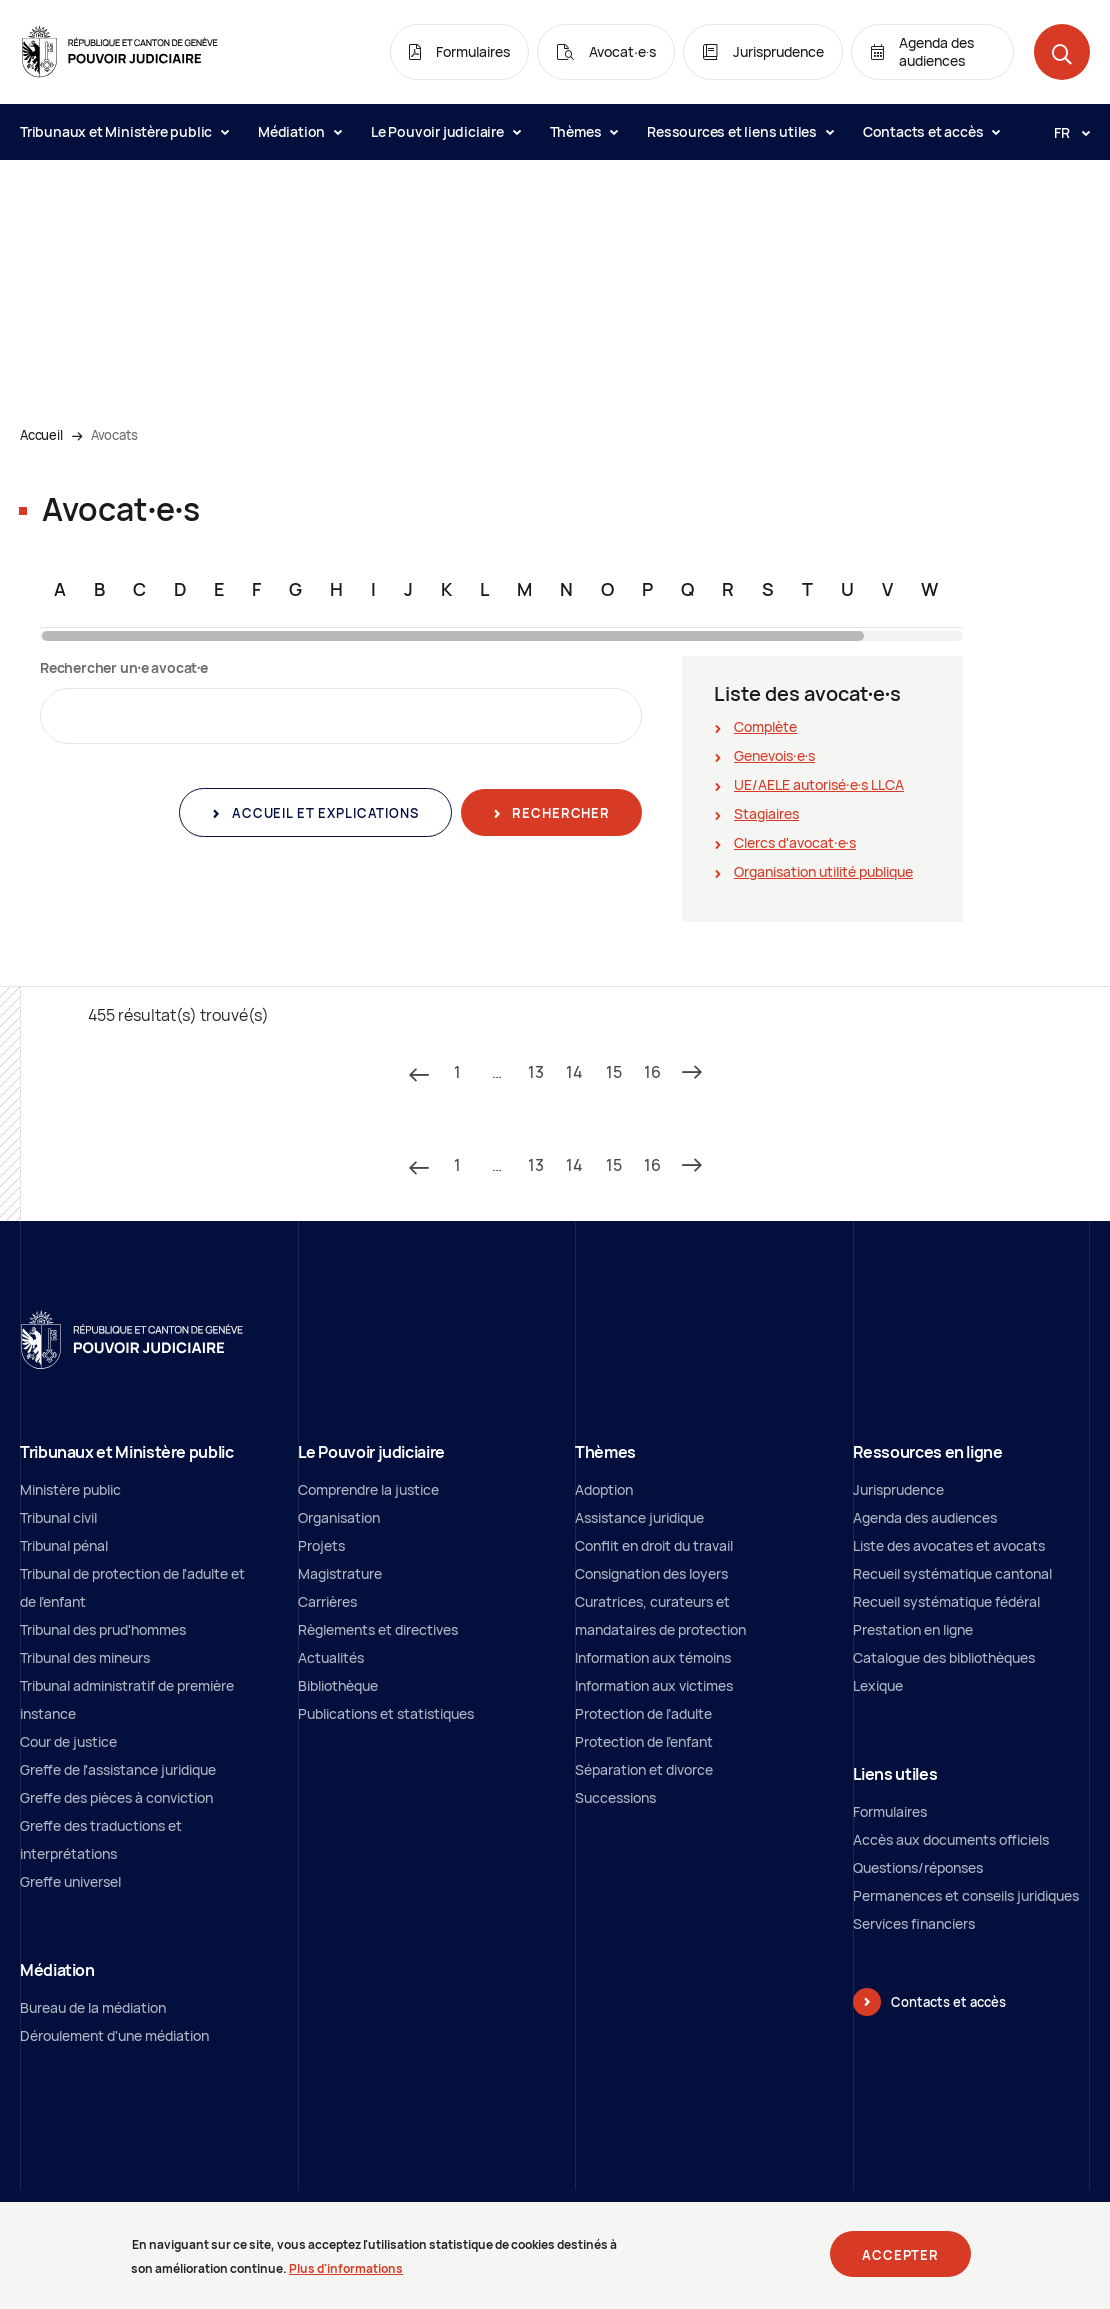 The image size is (1110, 2309). I want to click on Consignation des loyers, so click(651, 1573).